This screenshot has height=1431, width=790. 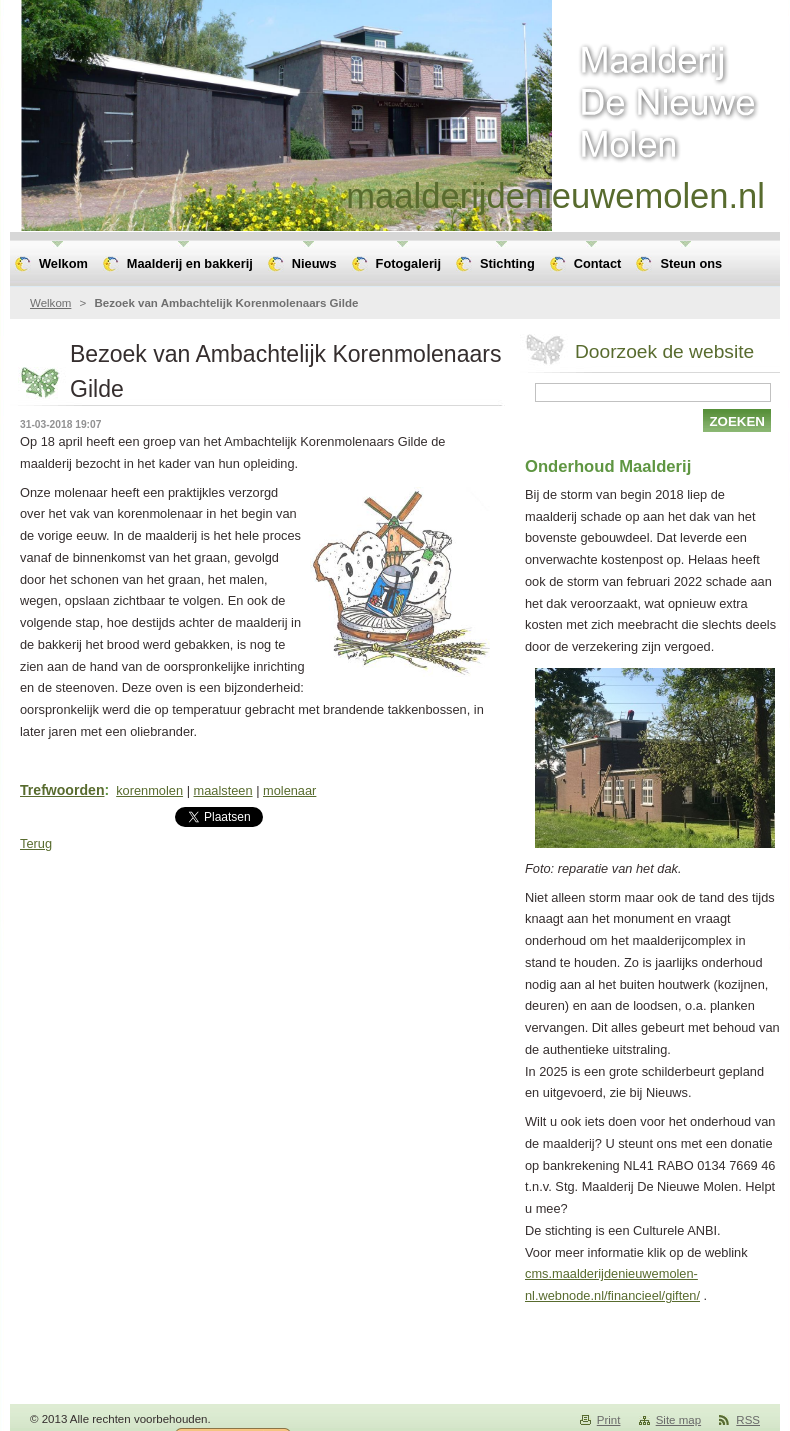 What do you see at coordinates (62, 790) in the screenshot?
I see `Trefwoorden` at bounding box center [62, 790].